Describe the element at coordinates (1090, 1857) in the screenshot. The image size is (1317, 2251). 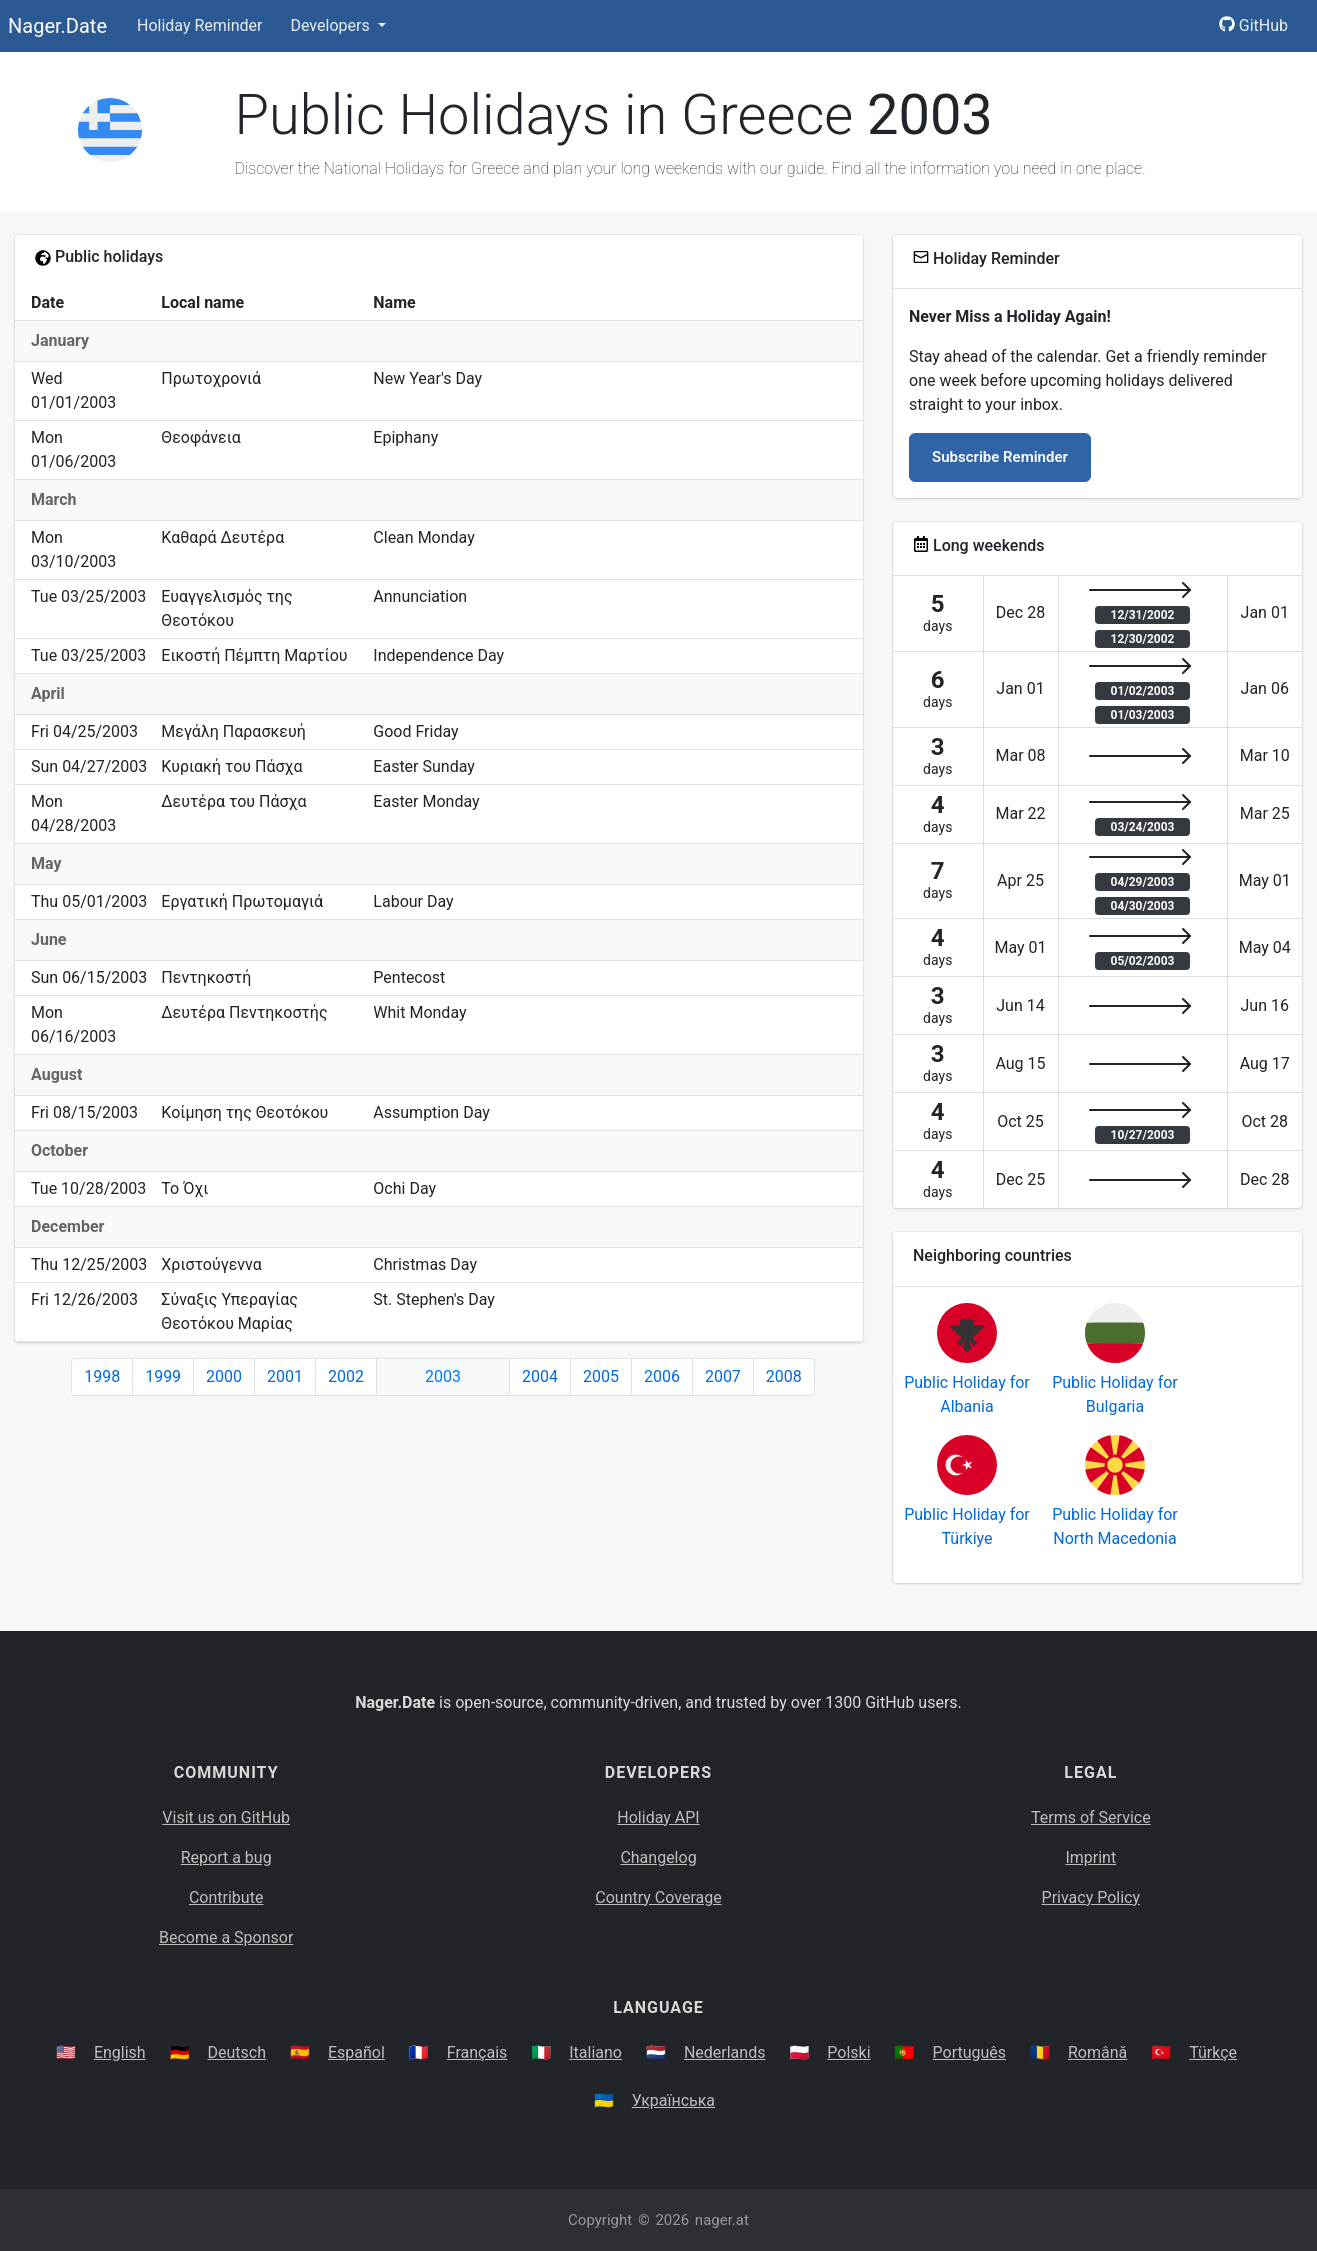
I see `Imprint` at that location.